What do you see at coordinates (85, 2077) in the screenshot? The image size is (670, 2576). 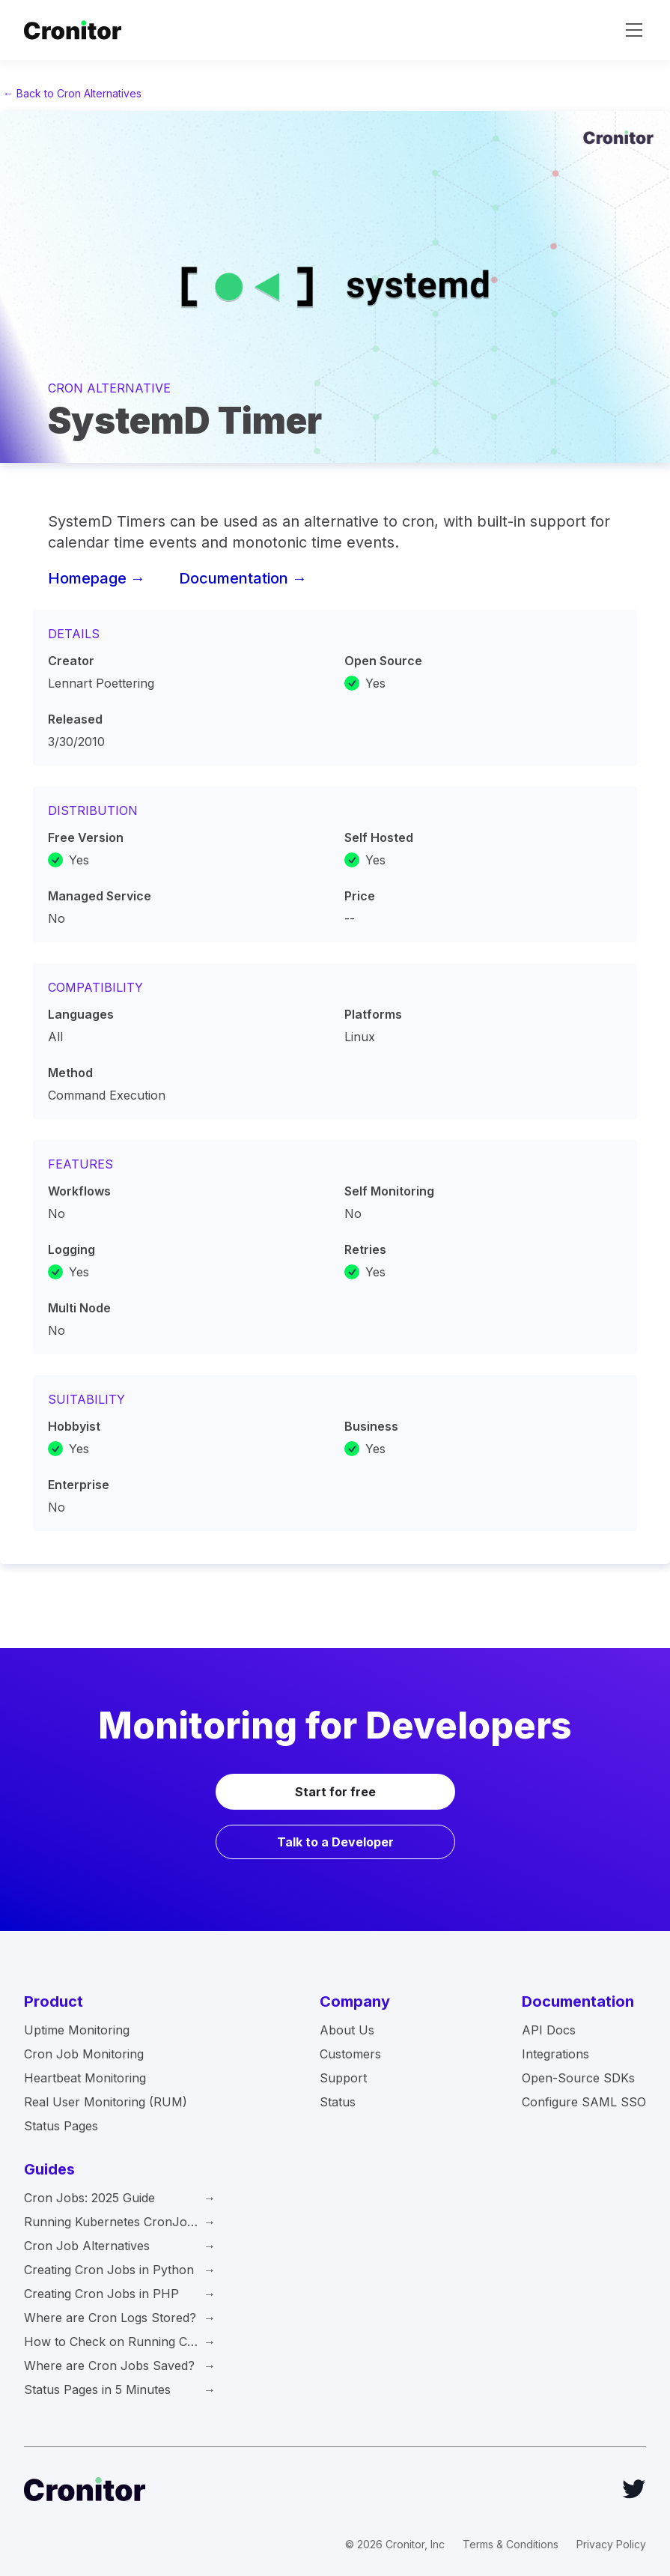 I see `Heartbeat Monitoring` at bounding box center [85, 2077].